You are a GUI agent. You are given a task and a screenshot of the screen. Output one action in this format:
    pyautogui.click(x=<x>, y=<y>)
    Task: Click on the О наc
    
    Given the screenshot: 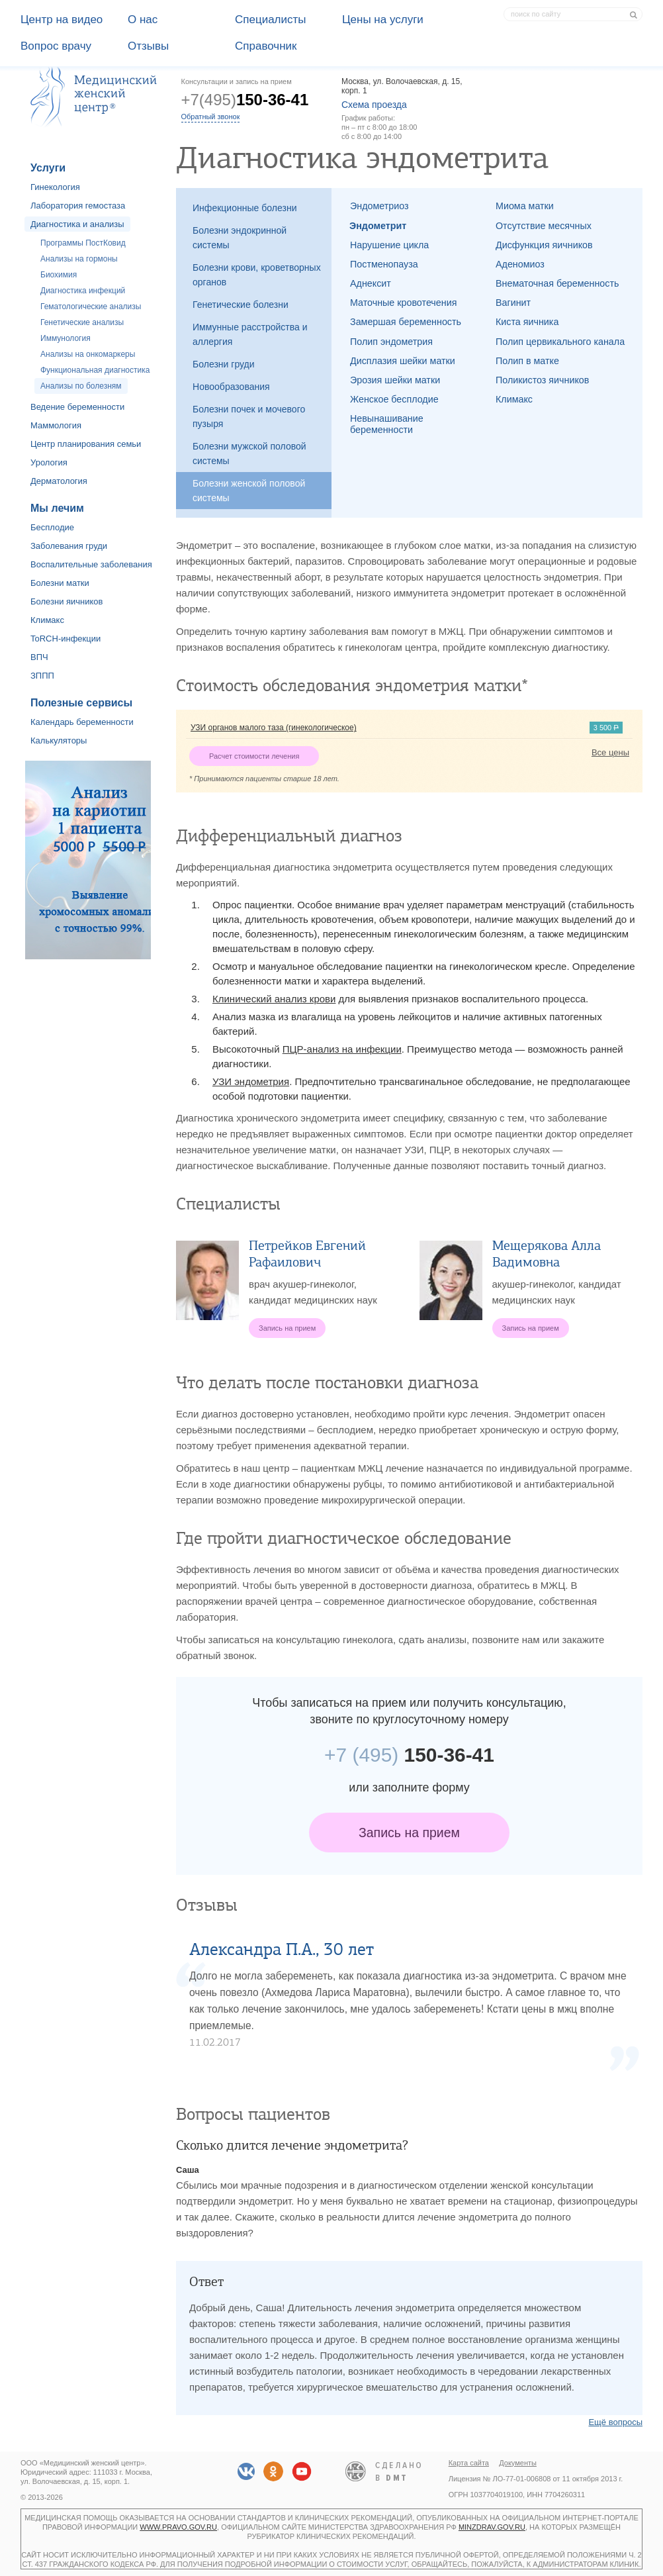 What is the action you would take?
    pyautogui.click(x=142, y=19)
    